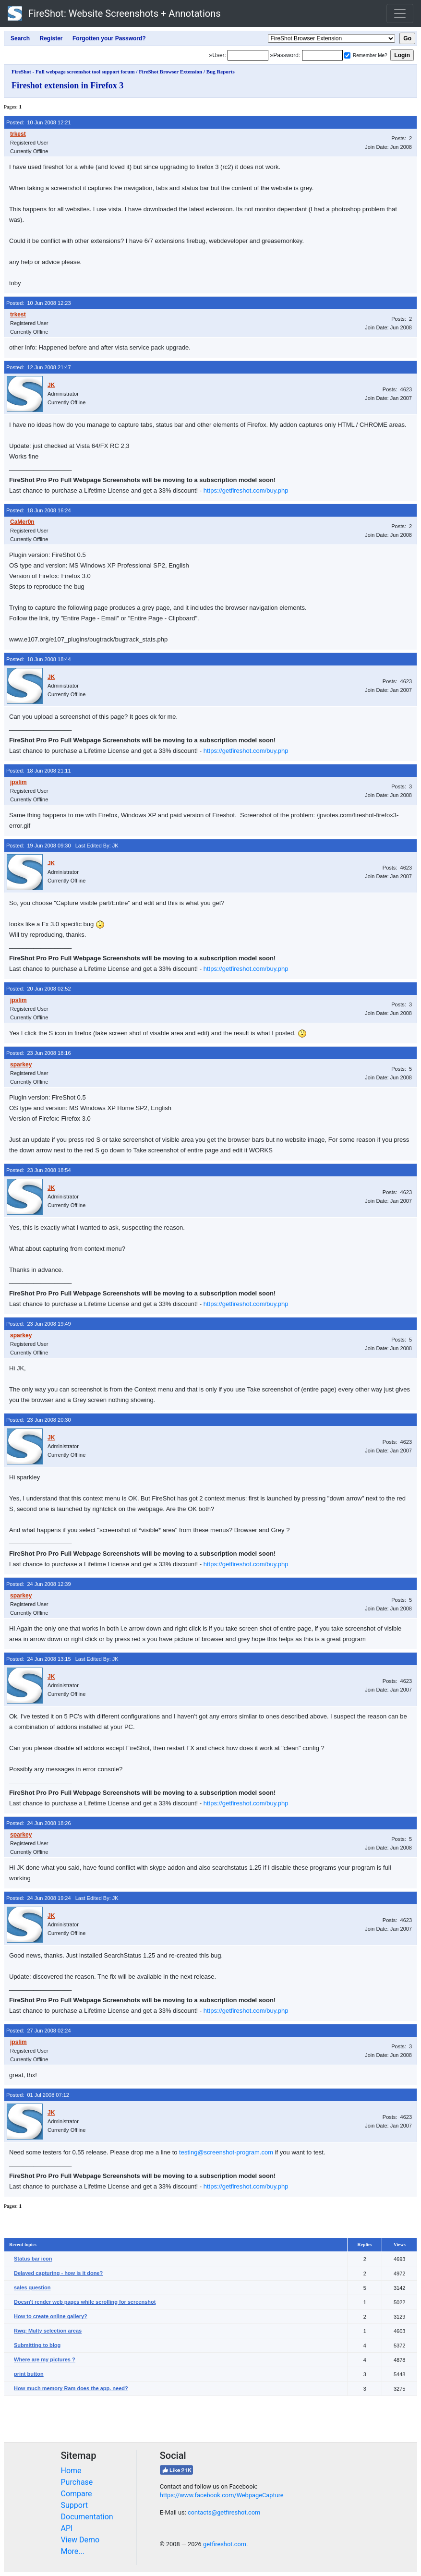 This screenshot has height=2576, width=421. What do you see at coordinates (50, 2316) in the screenshot?
I see `How to create online gallery?` at bounding box center [50, 2316].